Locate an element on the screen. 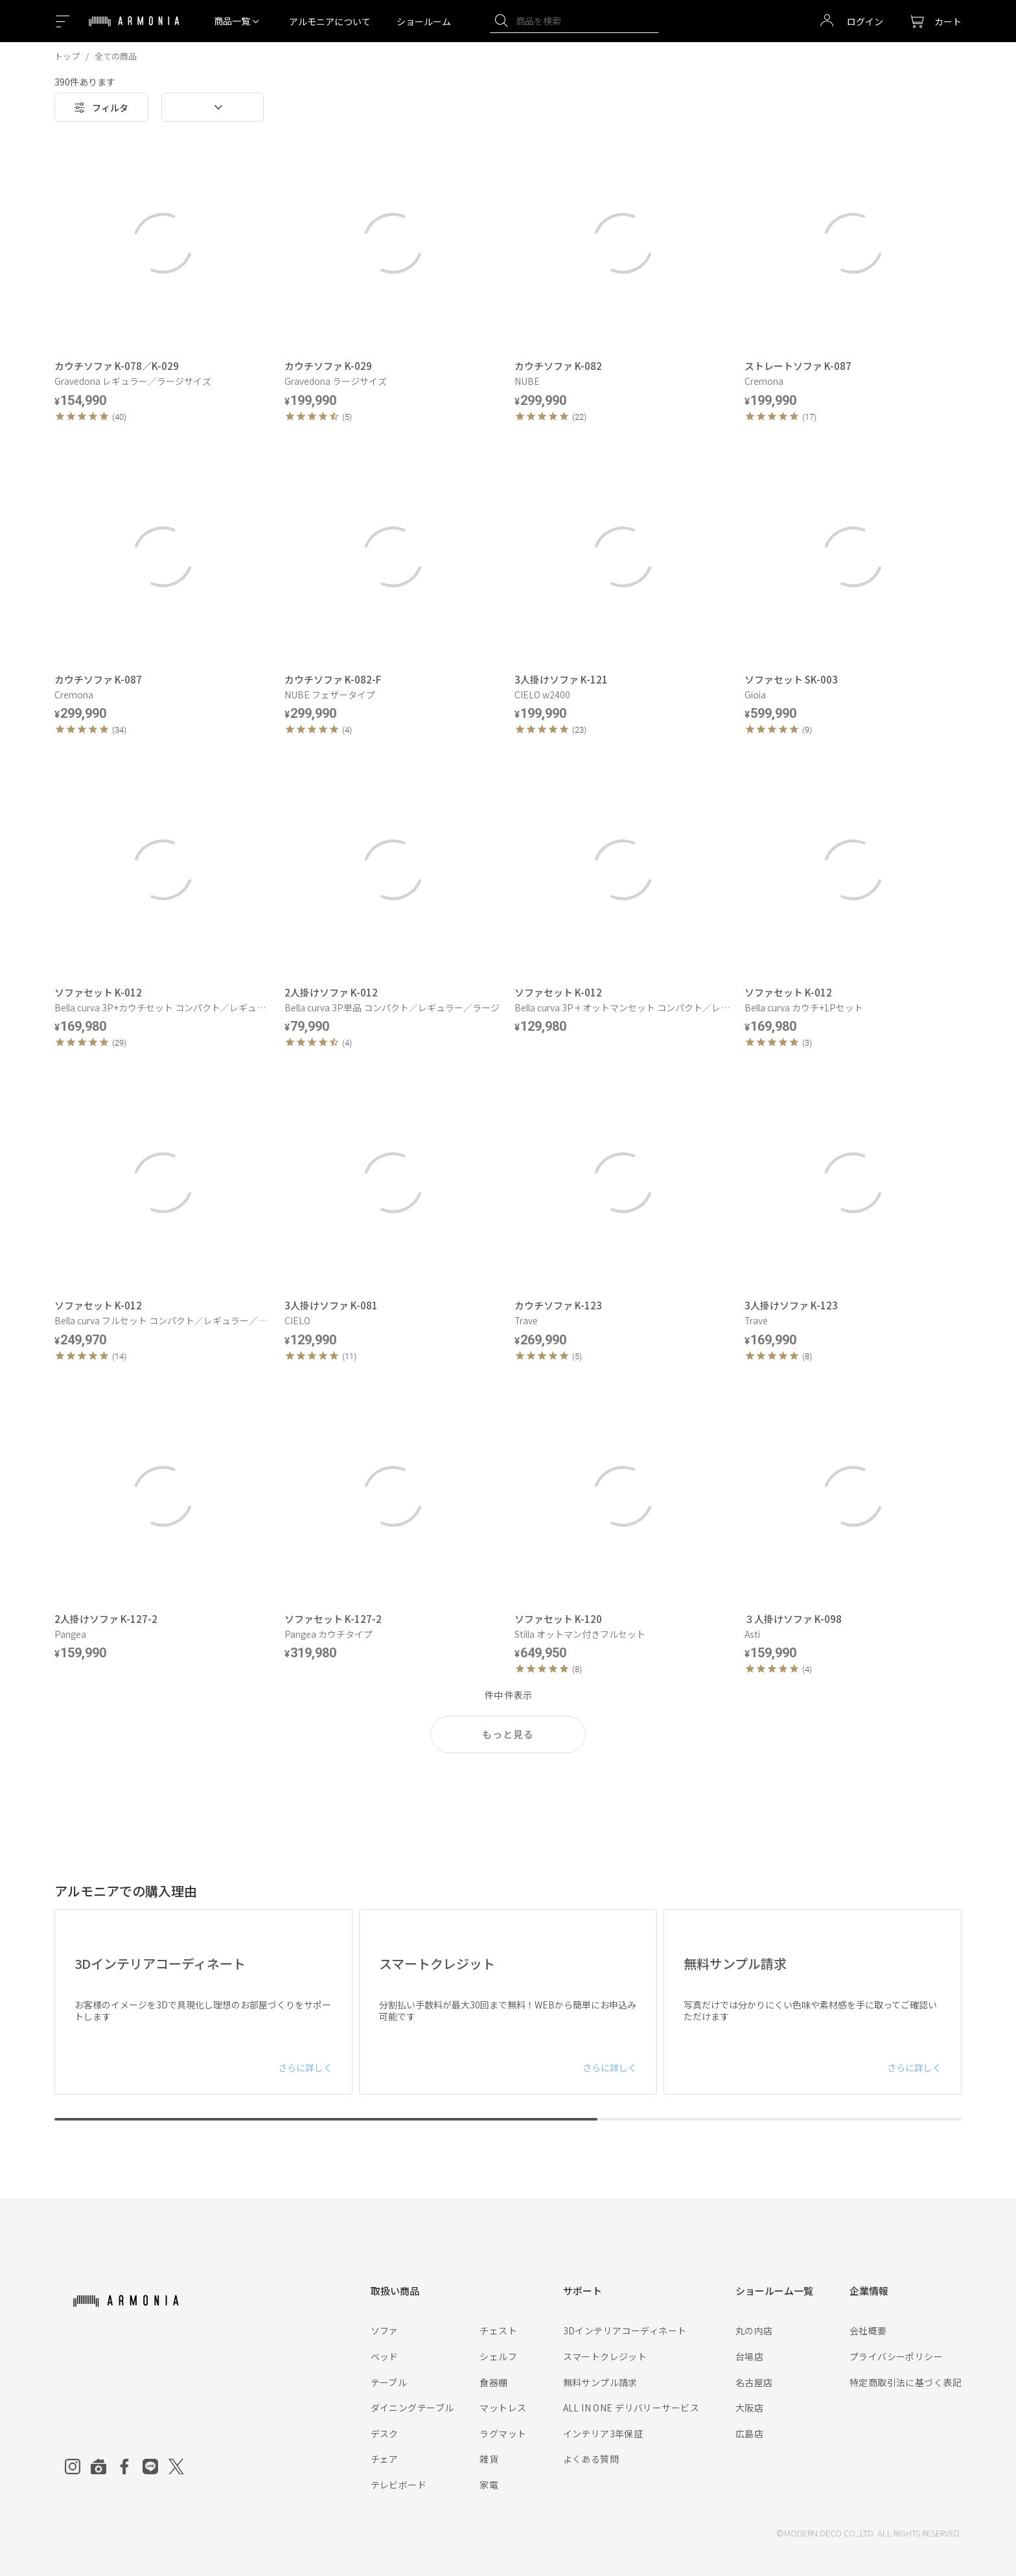 This screenshot has width=1016, height=2576. テーブル is located at coordinates (389, 2382).